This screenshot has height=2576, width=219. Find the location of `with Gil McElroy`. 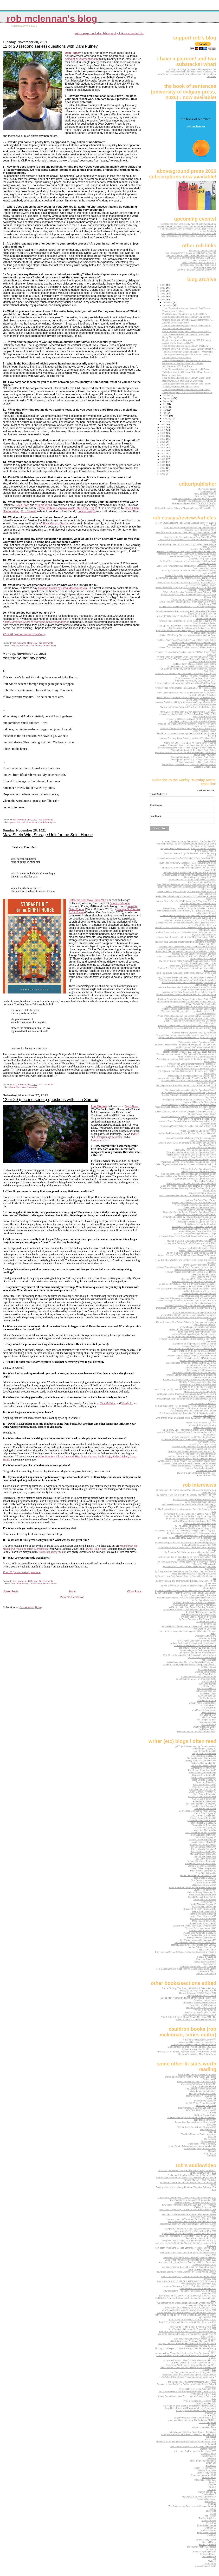

with Gil McElroy is located at coordinates (209, 1724).